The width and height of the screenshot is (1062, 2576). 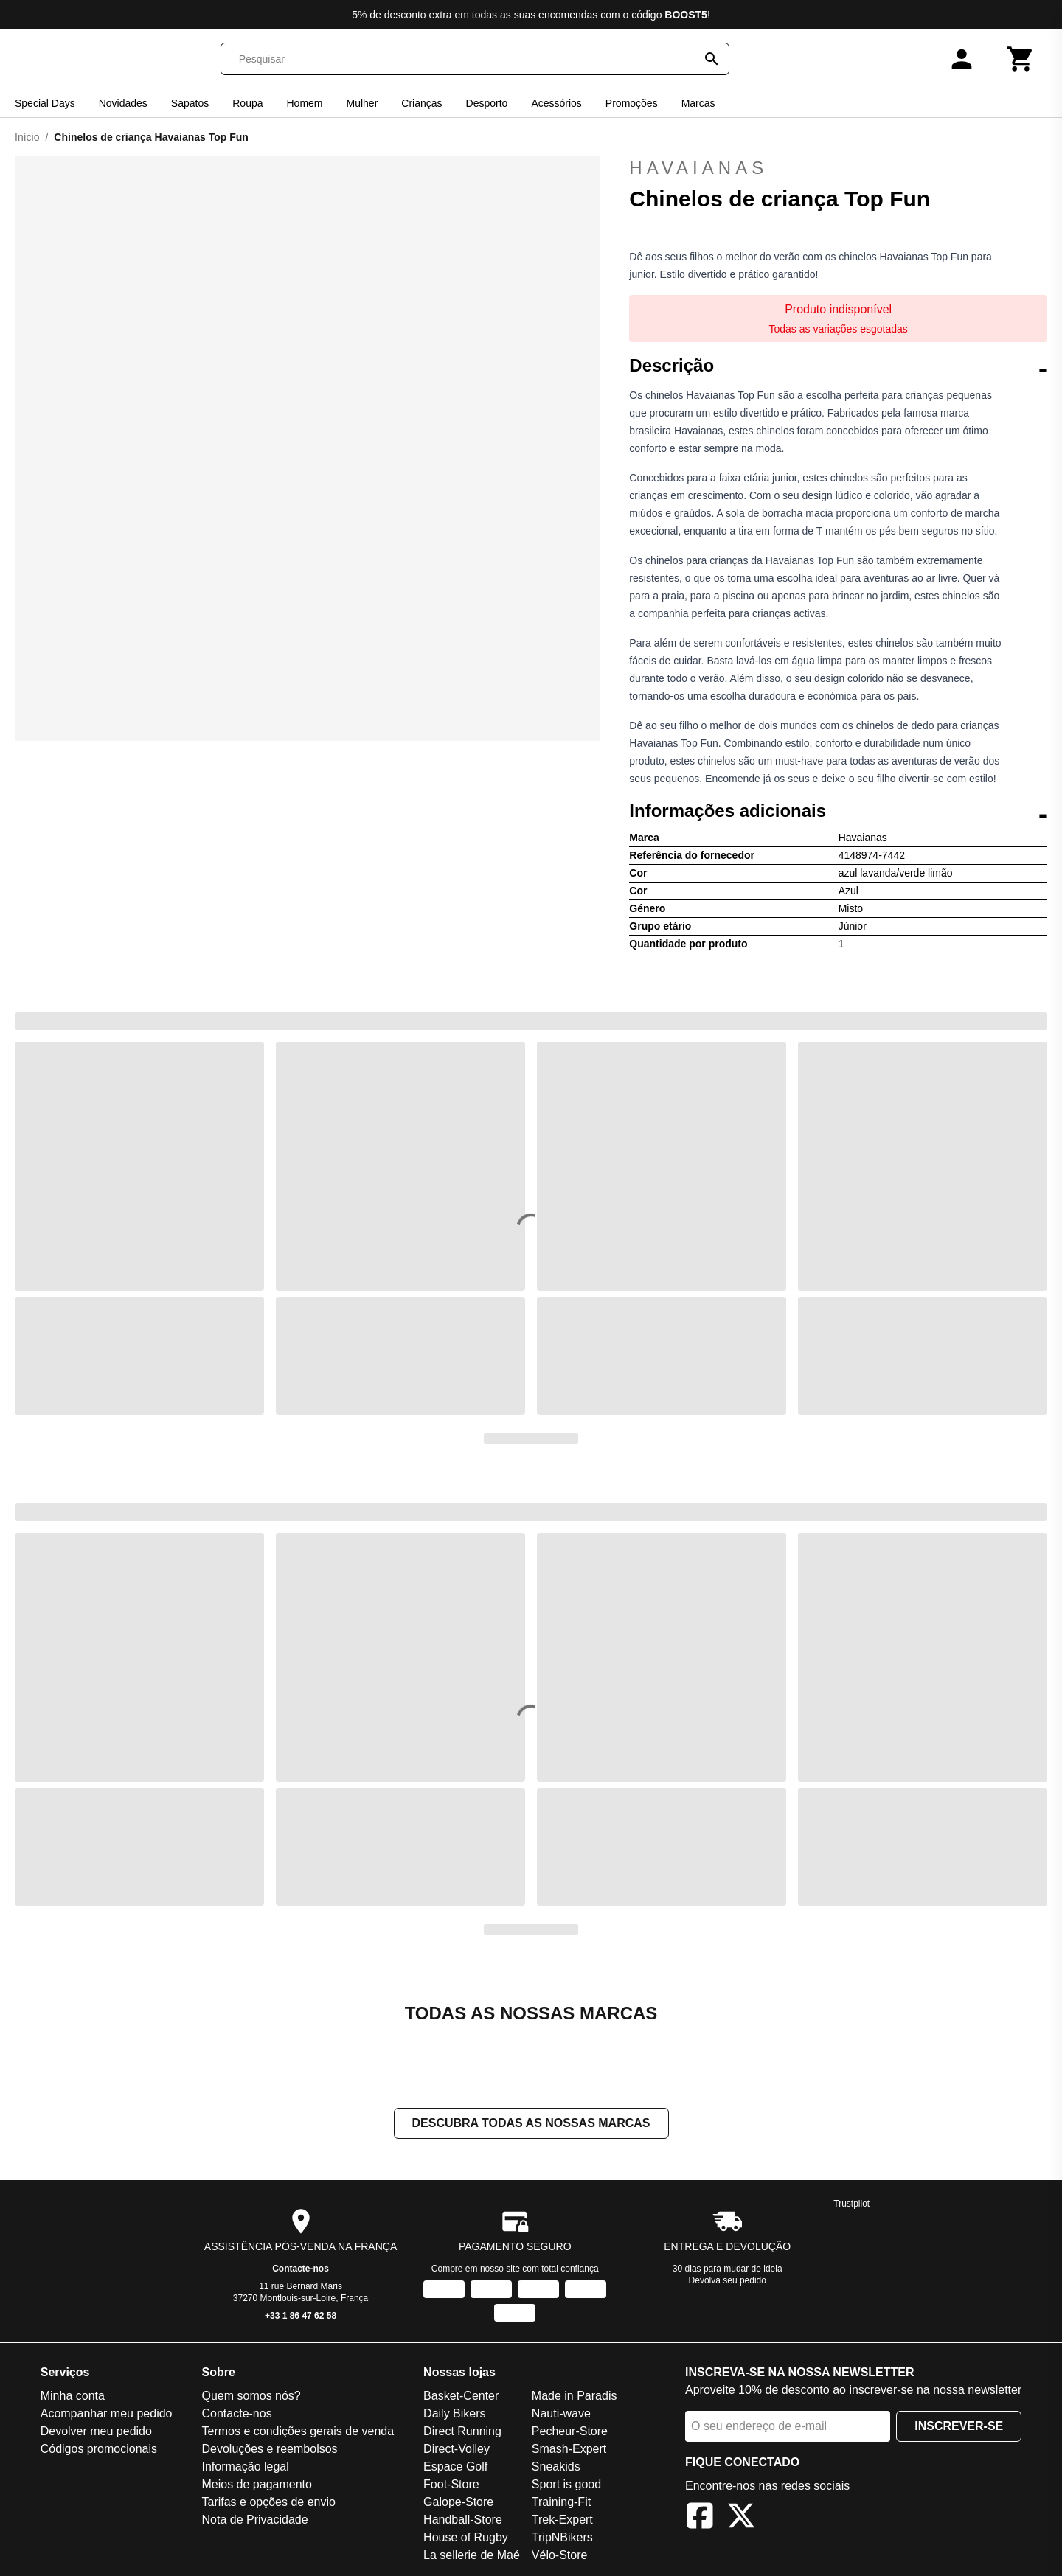 I want to click on Descubra todas as nossas marcas, so click(x=531, y=2123).